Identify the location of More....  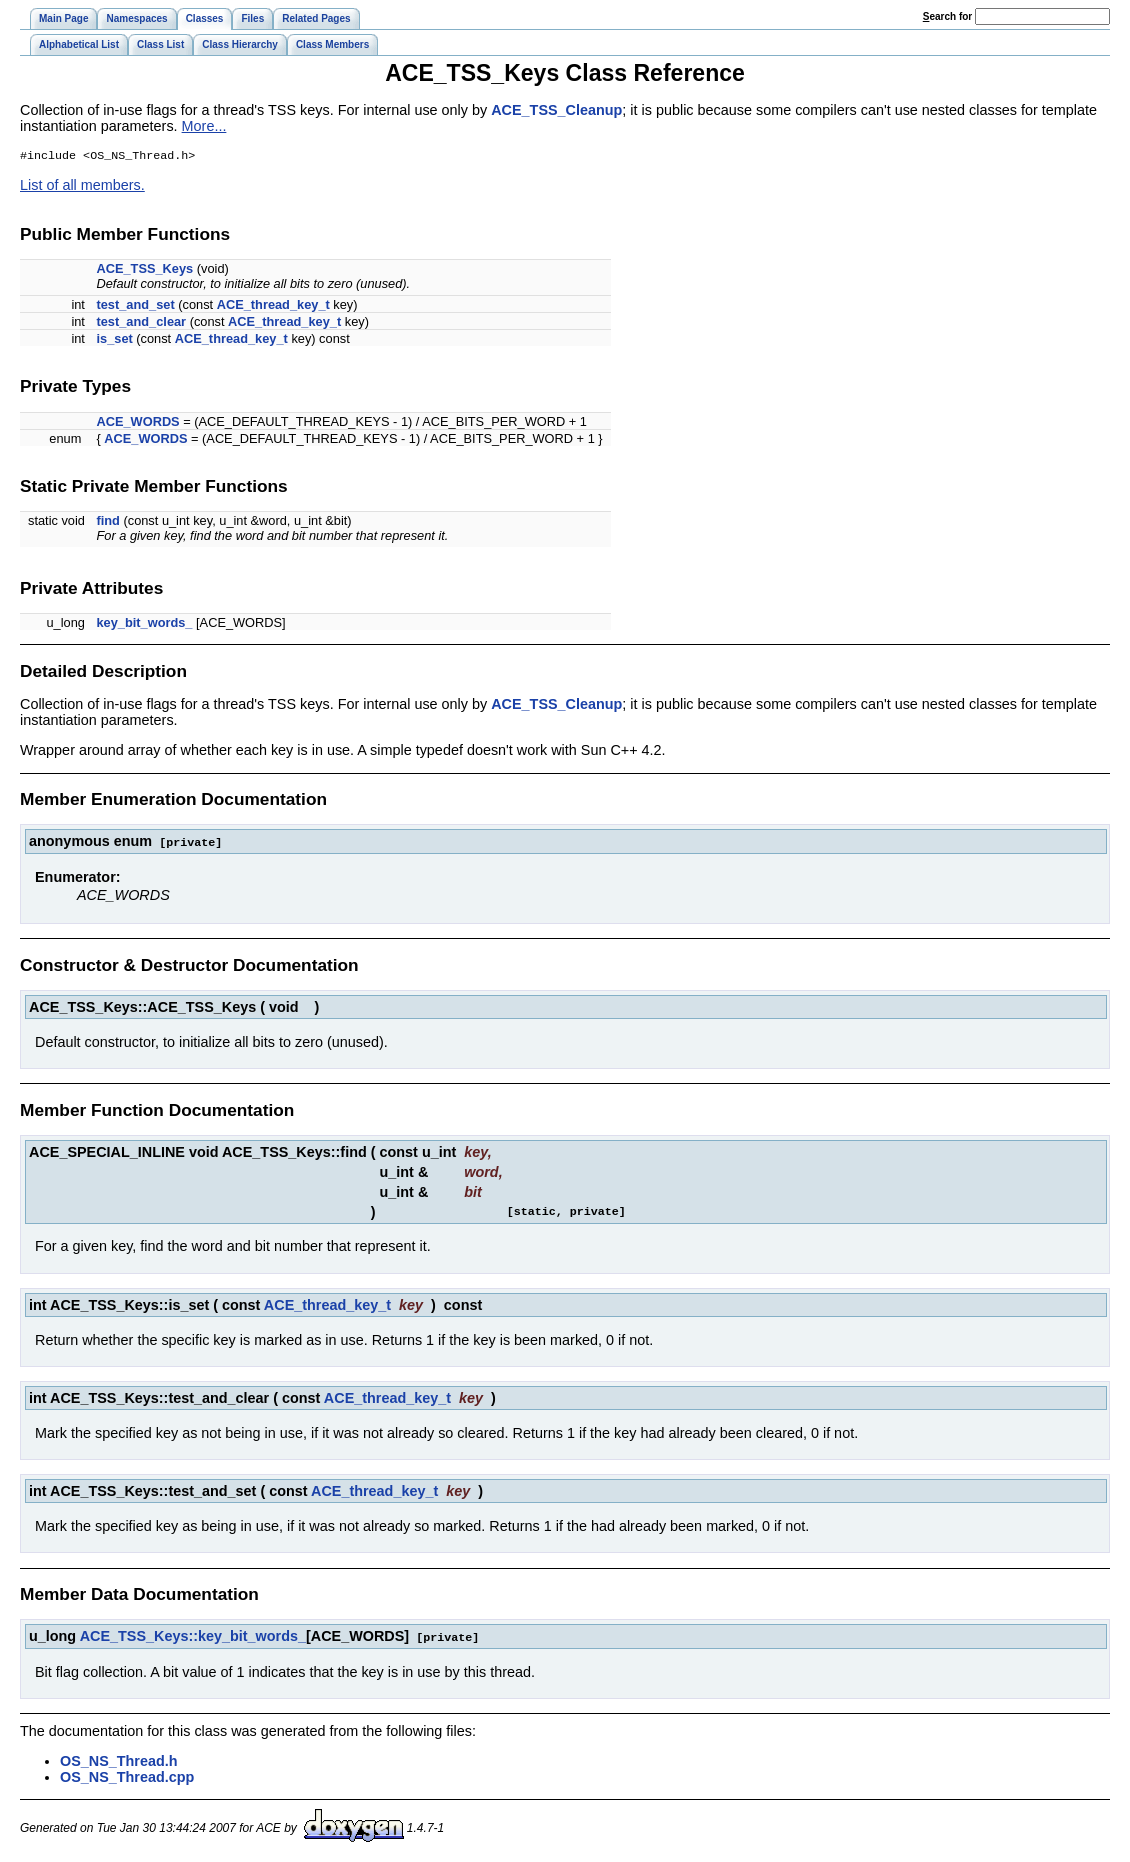
(204, 126).